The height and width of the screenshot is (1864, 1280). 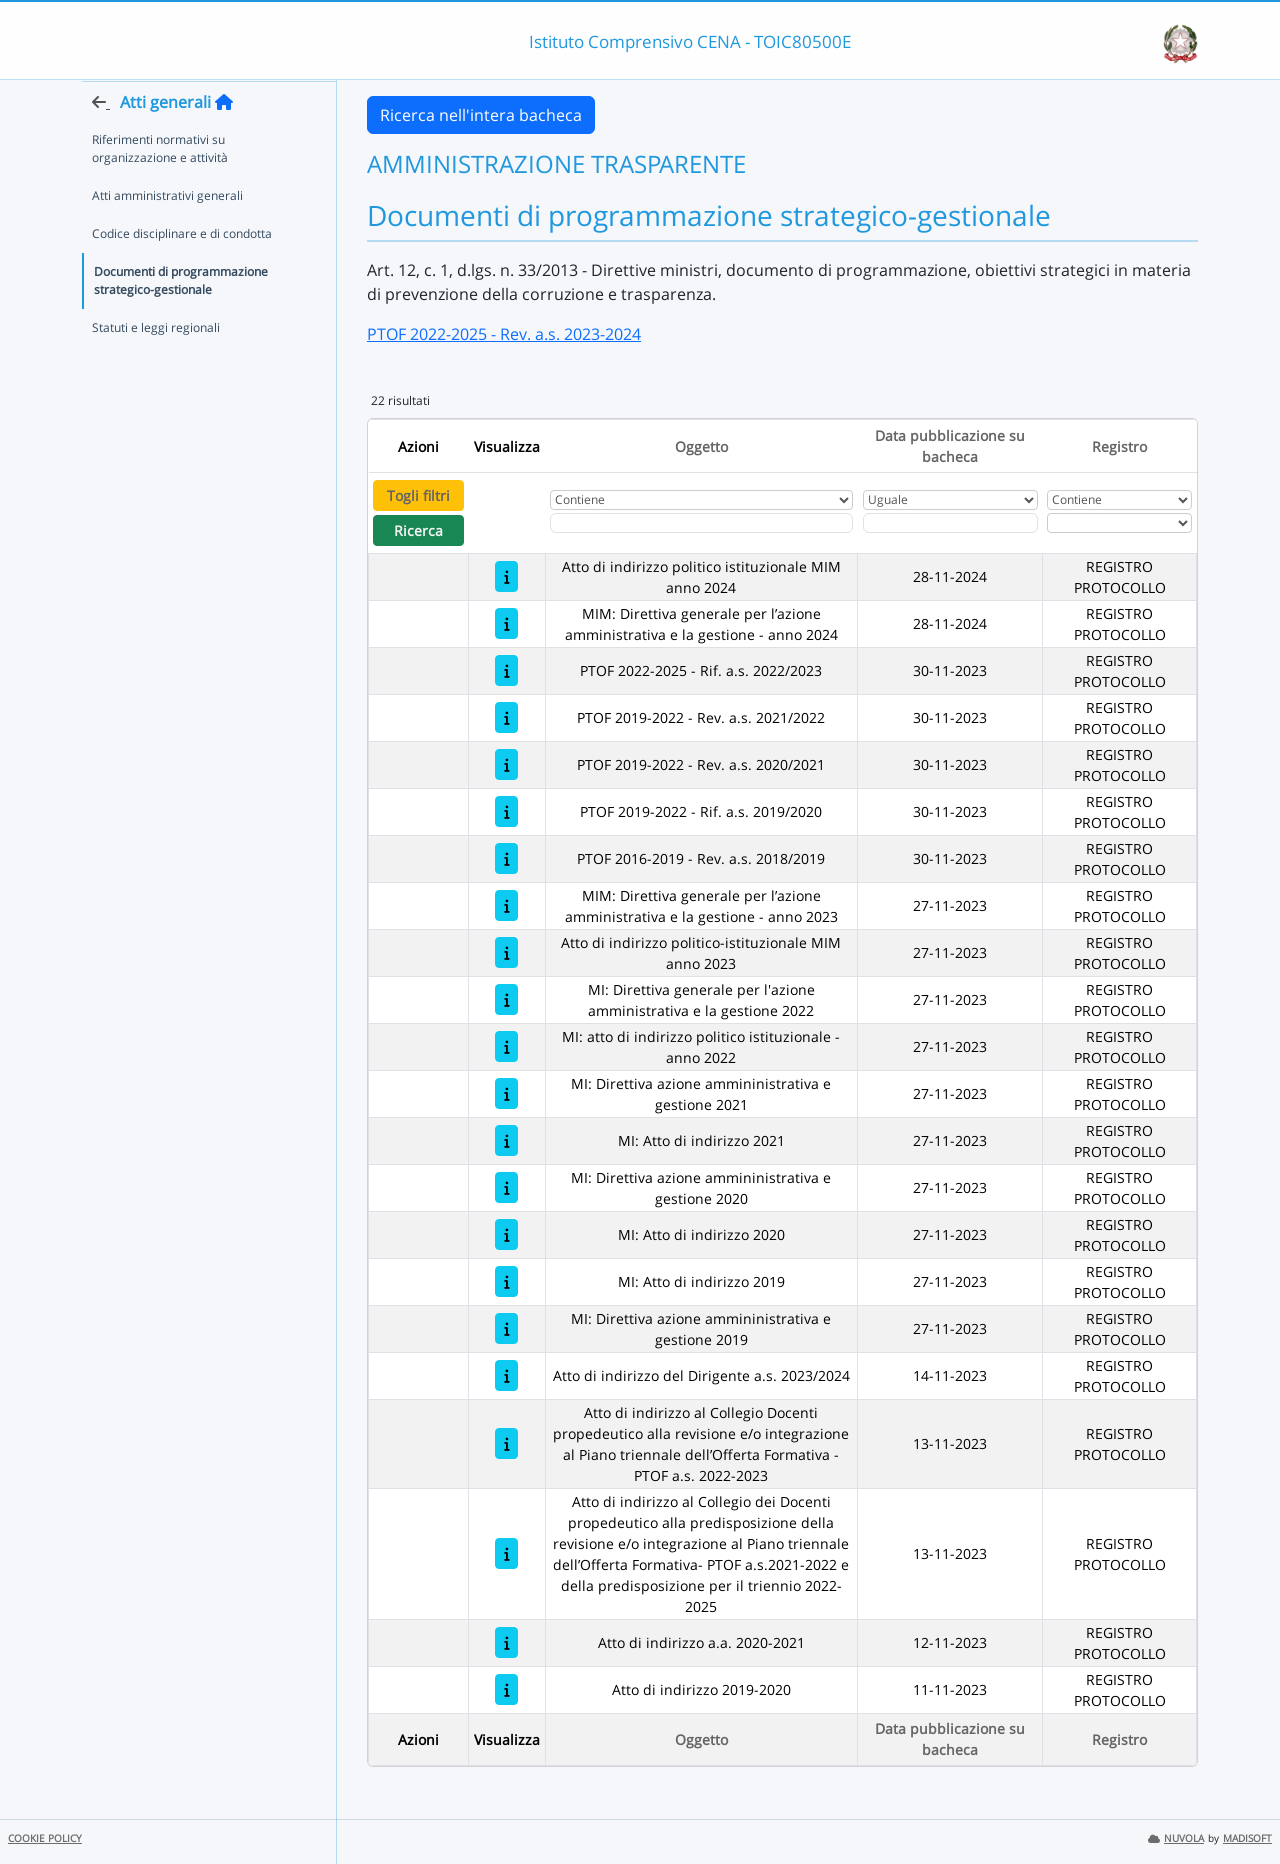 What do you see at coordinates (167, 234) in the screenshot?
I see `Atti amministrativi generali` at bounding box center [167, 234].